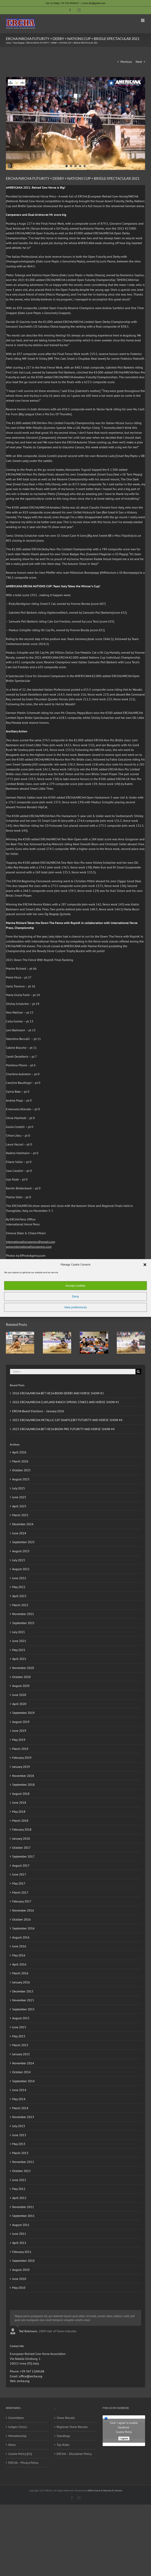  I want to click on August 2015, so click(20, 2018).